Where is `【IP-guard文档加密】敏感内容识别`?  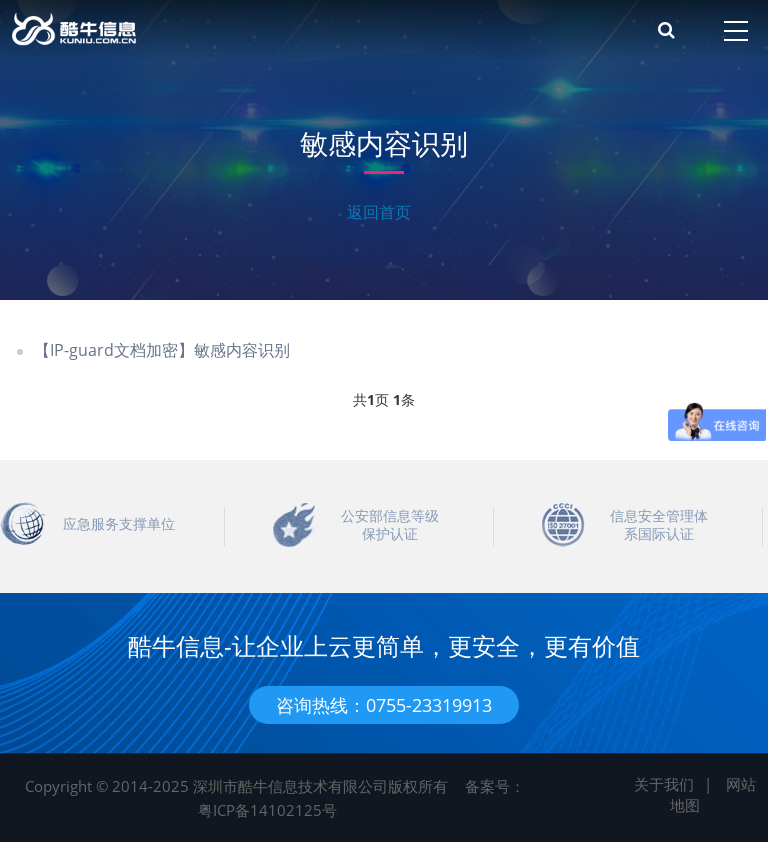
【IP-guard文档加密】敏感内容识别 is located at coordinates (162, 350).